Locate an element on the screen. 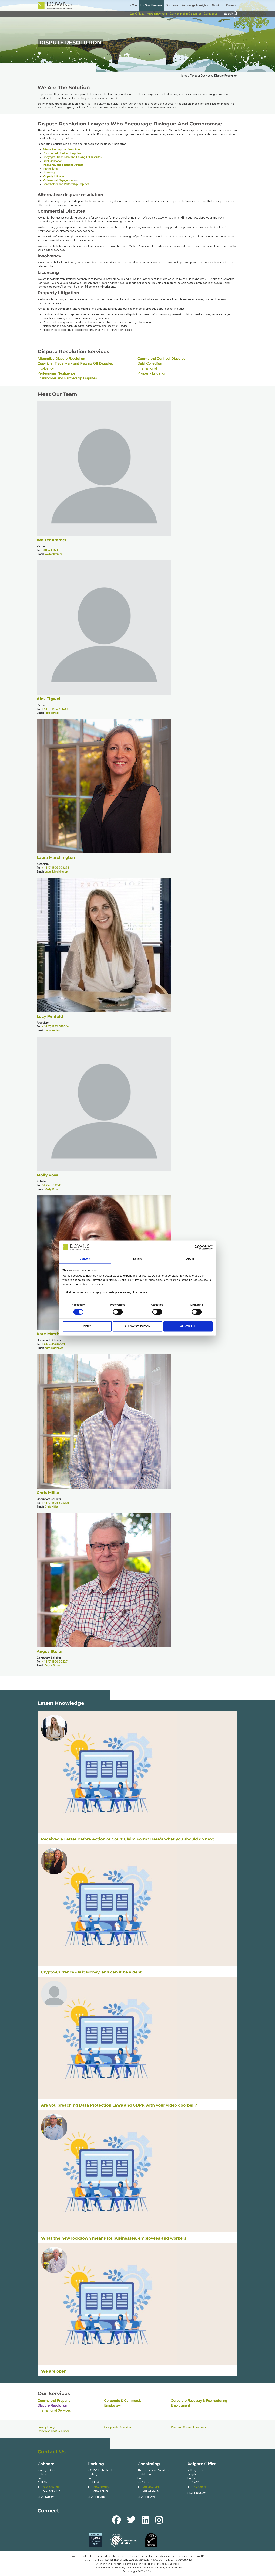 The width and height of the screenshot is (275, 2576). Our Team is located at coordinates (172, 5).